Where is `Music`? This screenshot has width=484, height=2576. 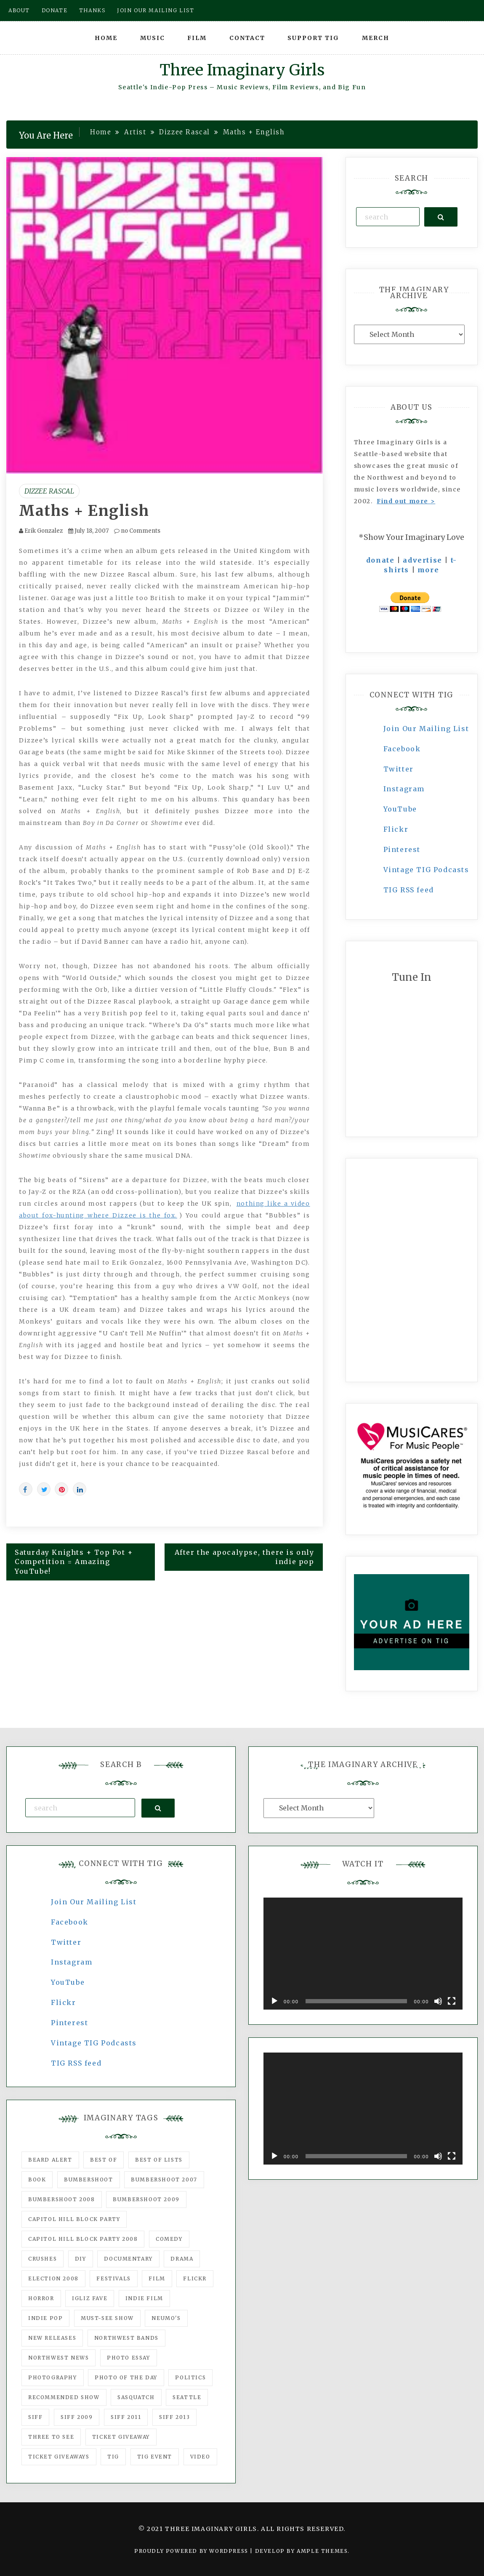
Music is located at coordinates (152, 38).